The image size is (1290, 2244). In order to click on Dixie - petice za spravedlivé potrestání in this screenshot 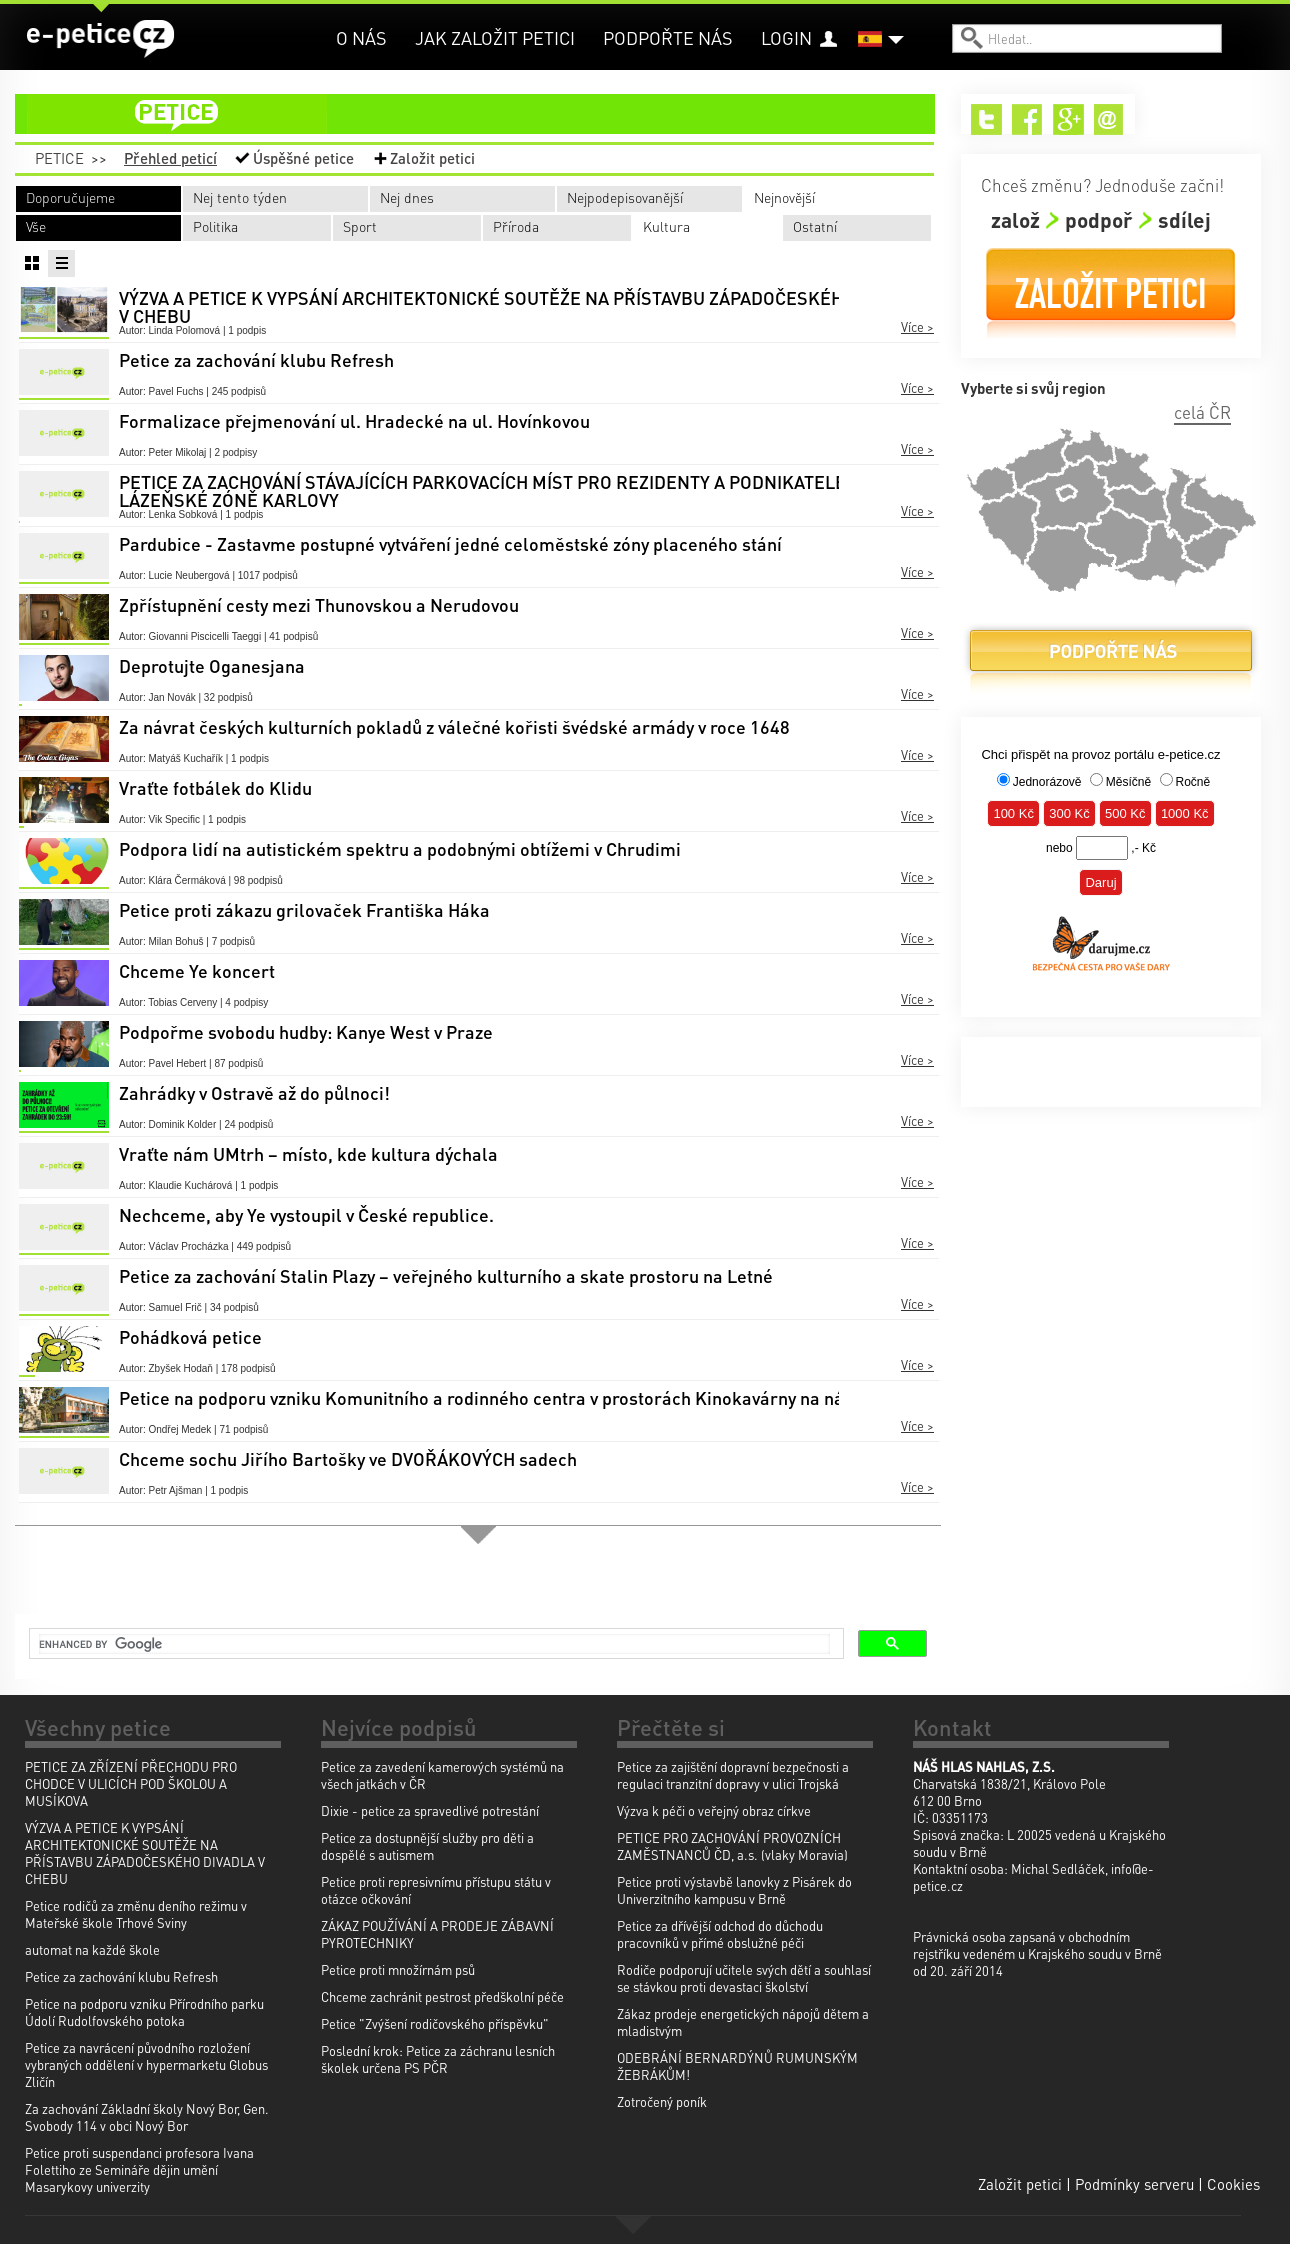, I will do `click(430, 1810)`.